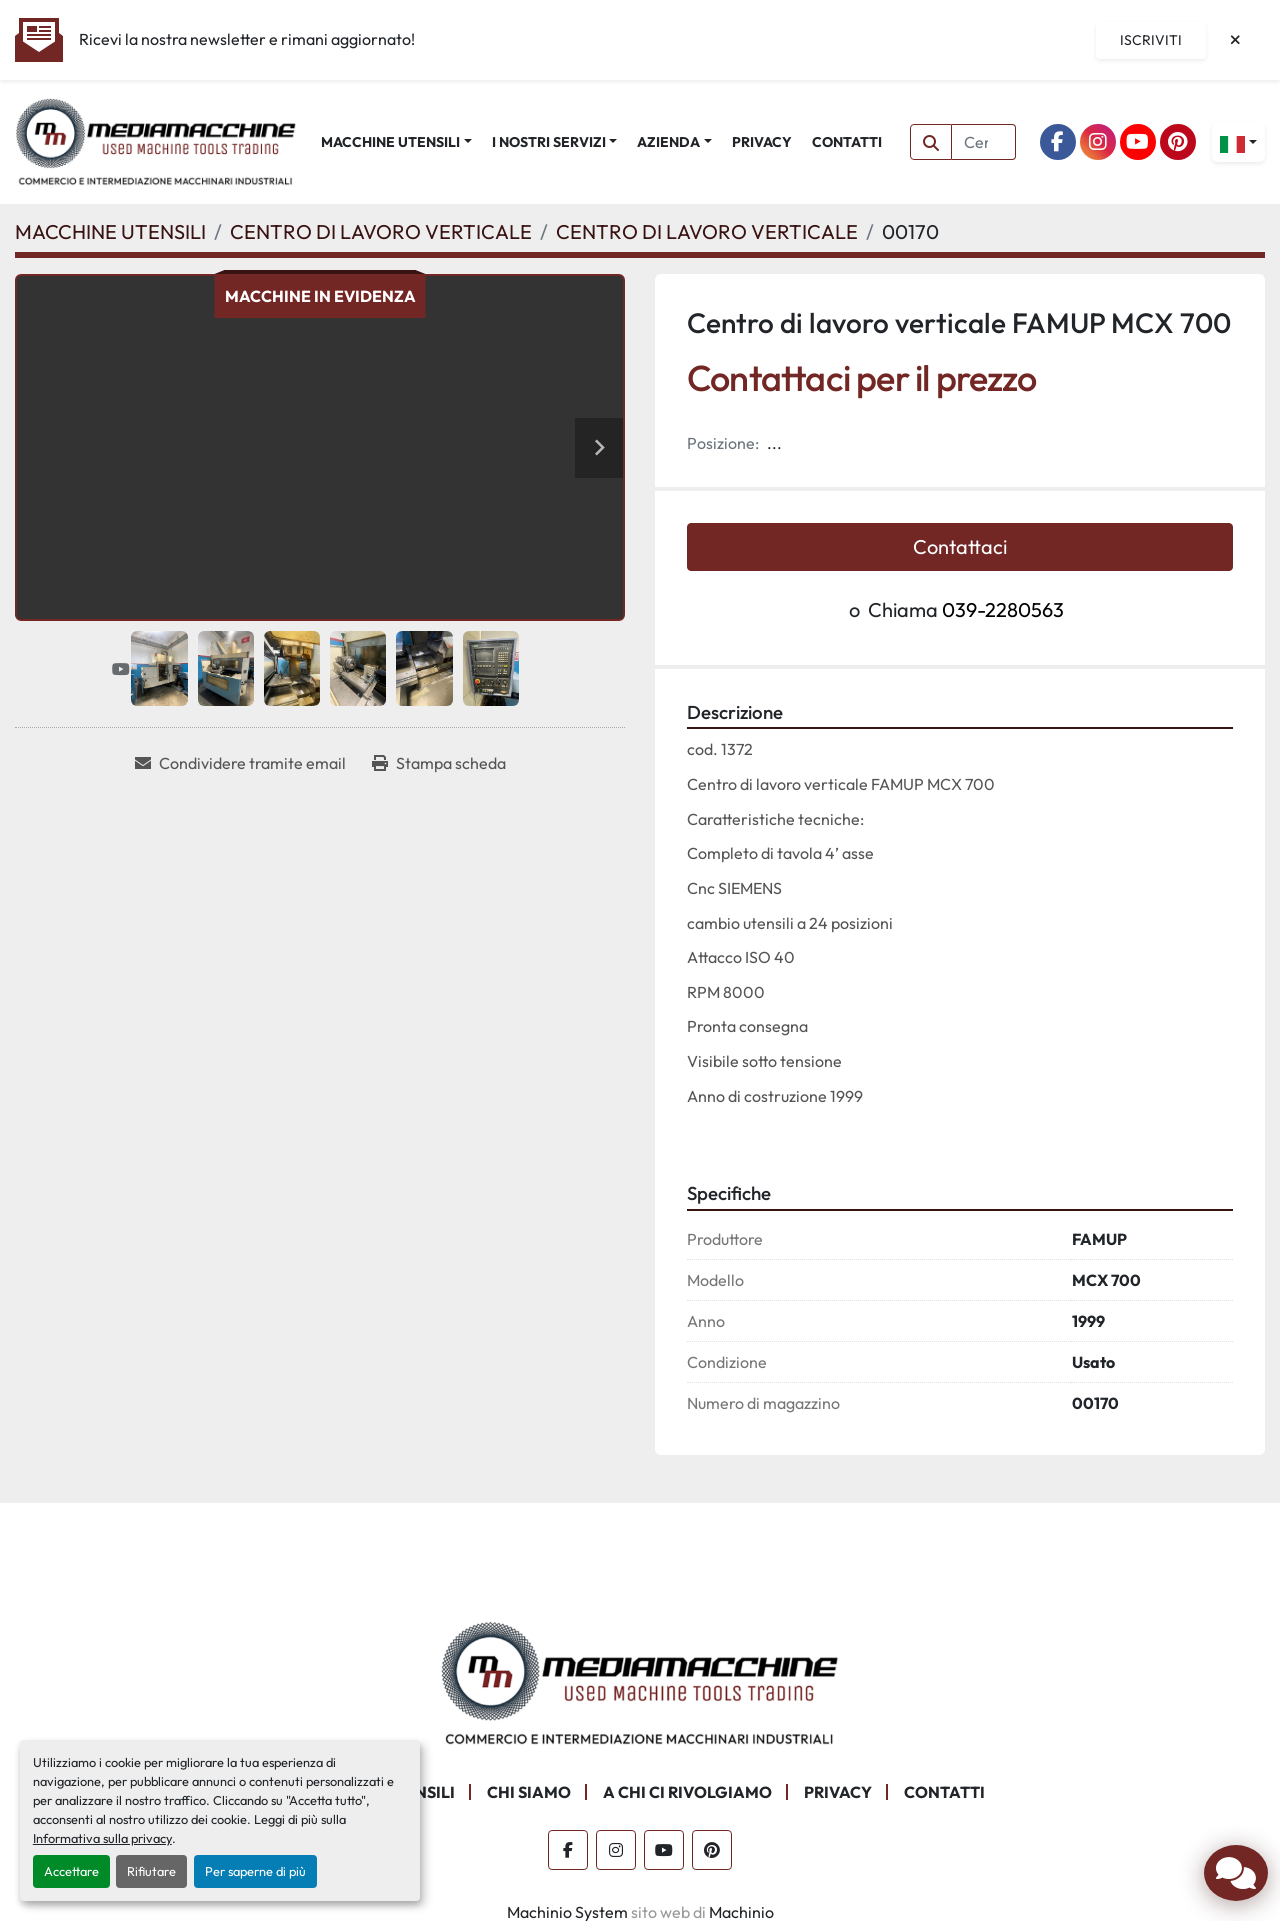 This screenshot has height=1921, width=1280. I want to click on PRIVACY, so click(762, 142).